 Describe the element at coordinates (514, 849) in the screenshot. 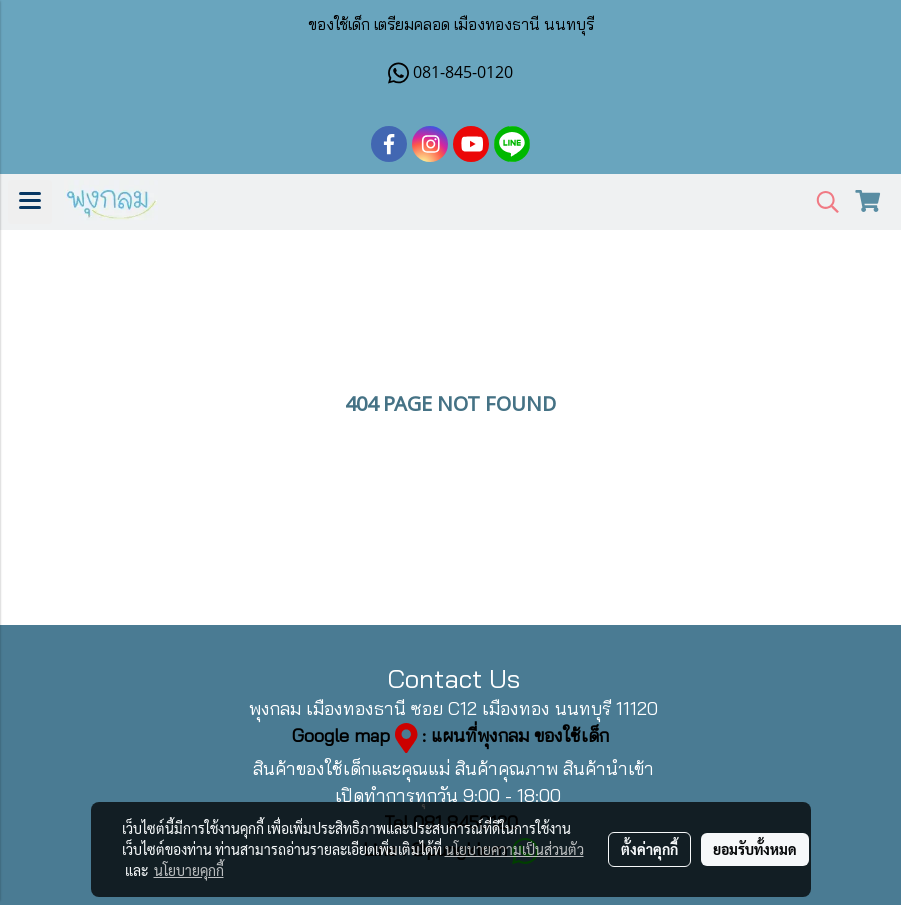

I see `นโยบายความเป็นส่วนตัว` at that location.